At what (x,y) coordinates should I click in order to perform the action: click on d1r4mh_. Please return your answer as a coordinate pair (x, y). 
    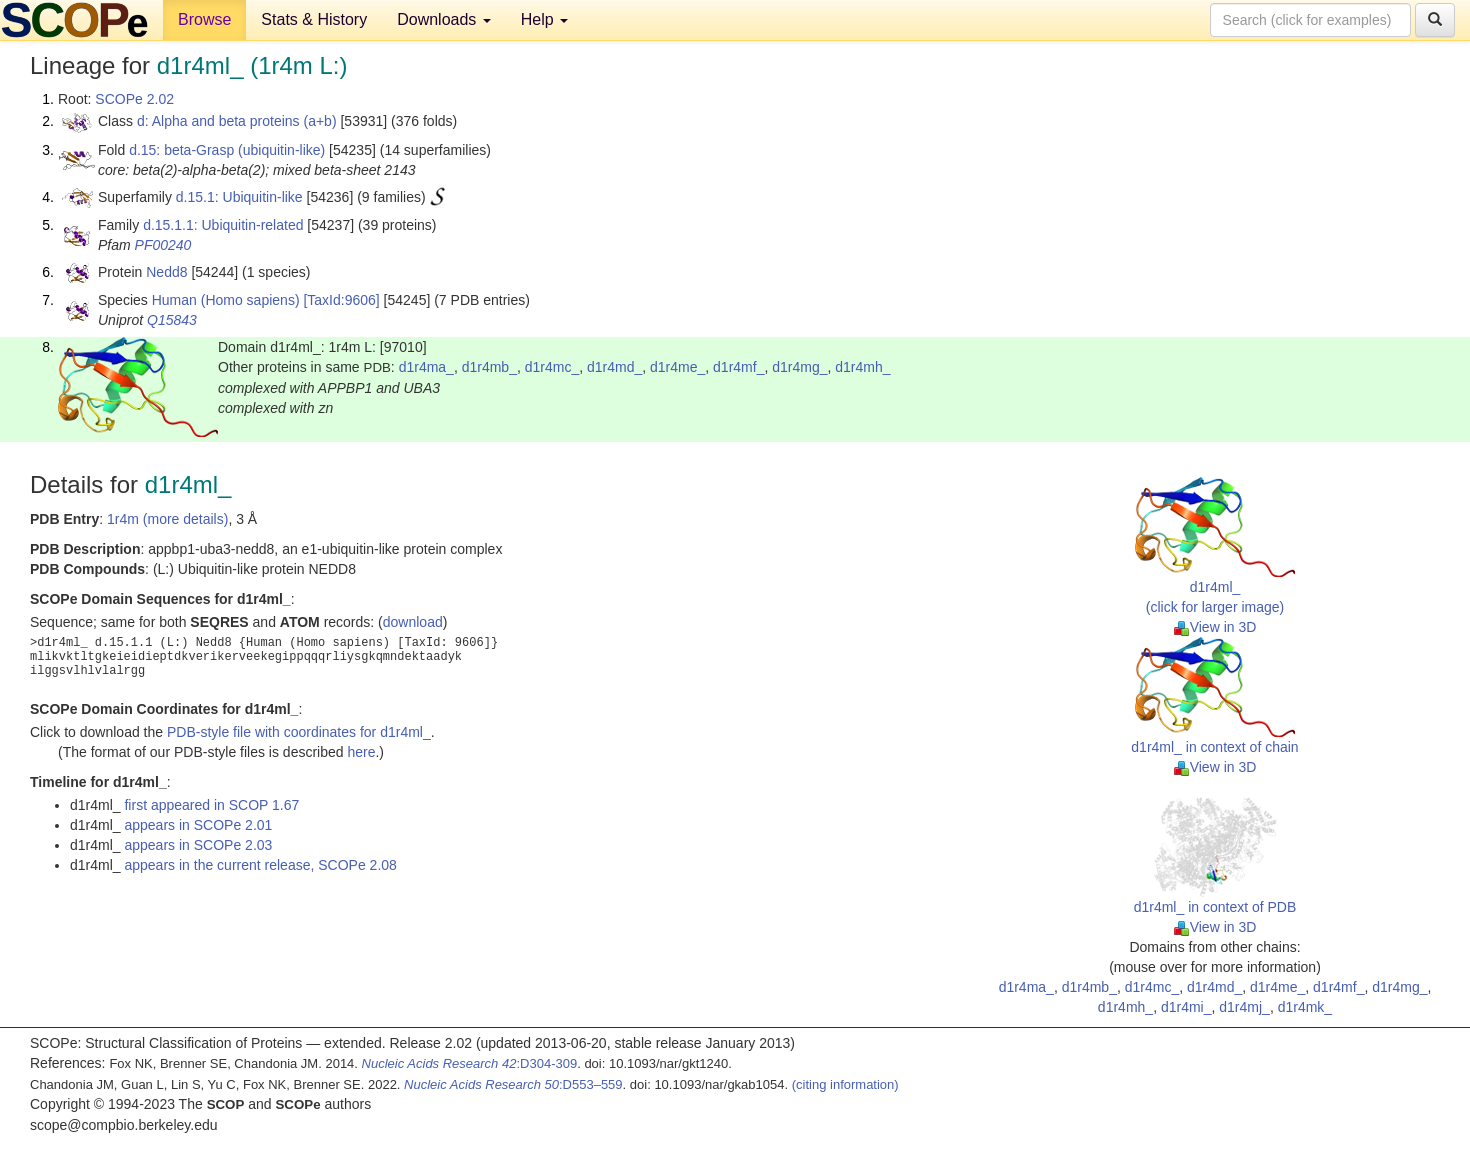
    Looking at the image, I should click on (862, 367).